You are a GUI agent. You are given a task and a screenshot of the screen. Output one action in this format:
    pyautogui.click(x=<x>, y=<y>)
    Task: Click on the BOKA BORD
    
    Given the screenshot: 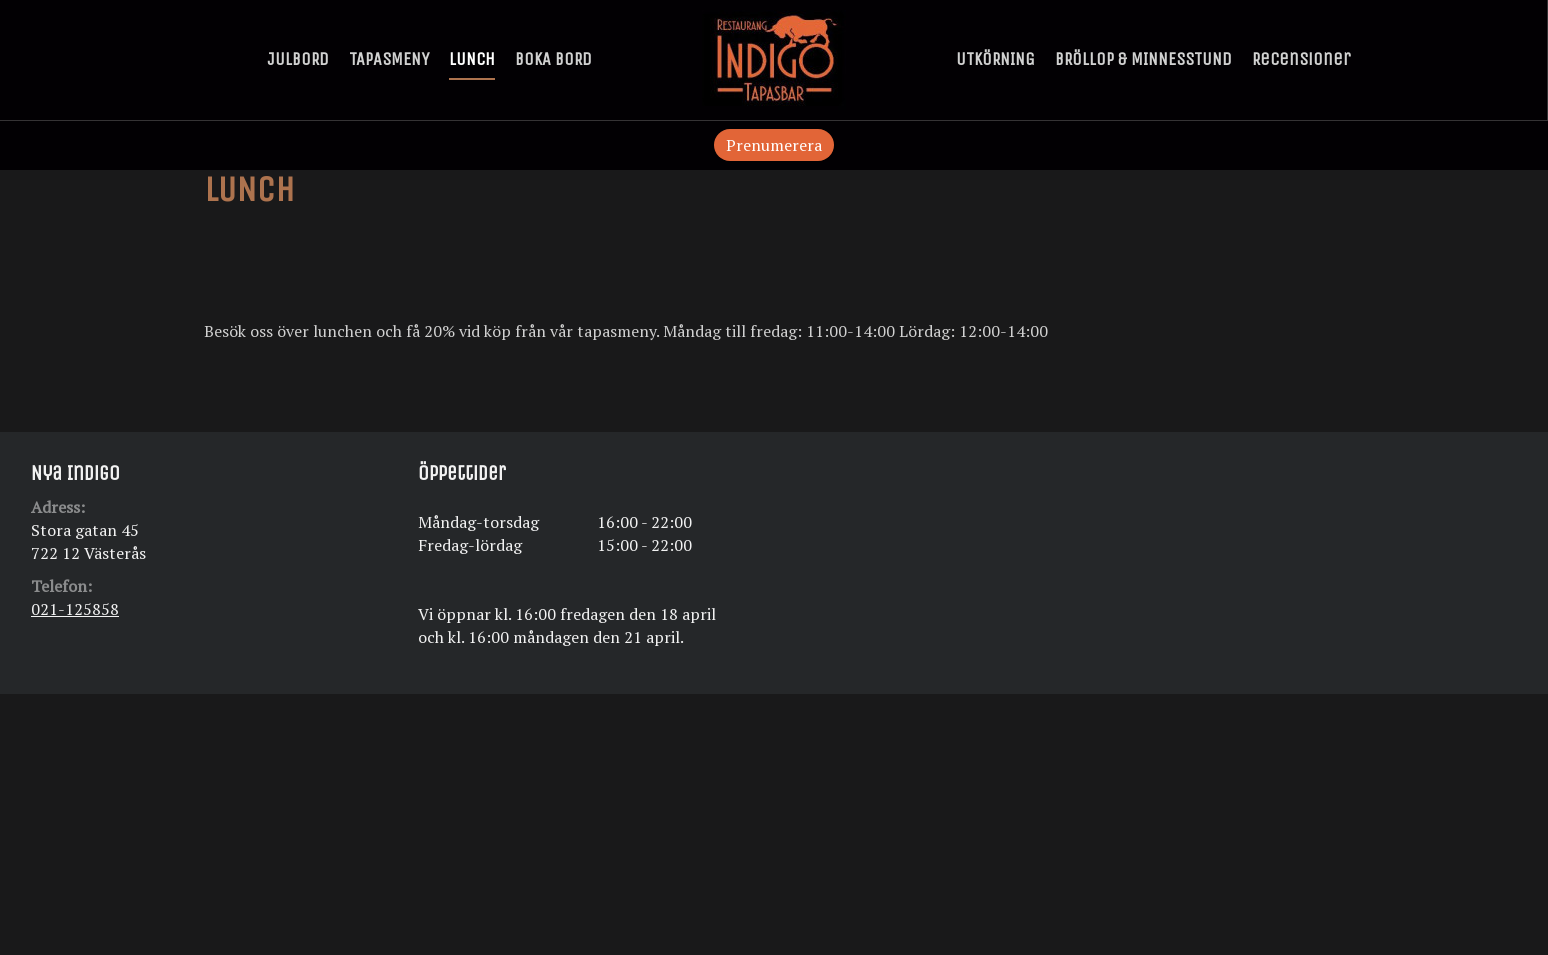 What is the action you would take?
    pyautogui.click(x=553, y=59)
    